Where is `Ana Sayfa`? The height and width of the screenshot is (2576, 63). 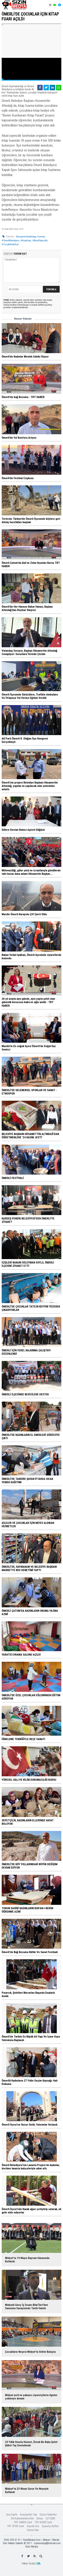
Ana Sayfa is located at coordinates (11, 2514).